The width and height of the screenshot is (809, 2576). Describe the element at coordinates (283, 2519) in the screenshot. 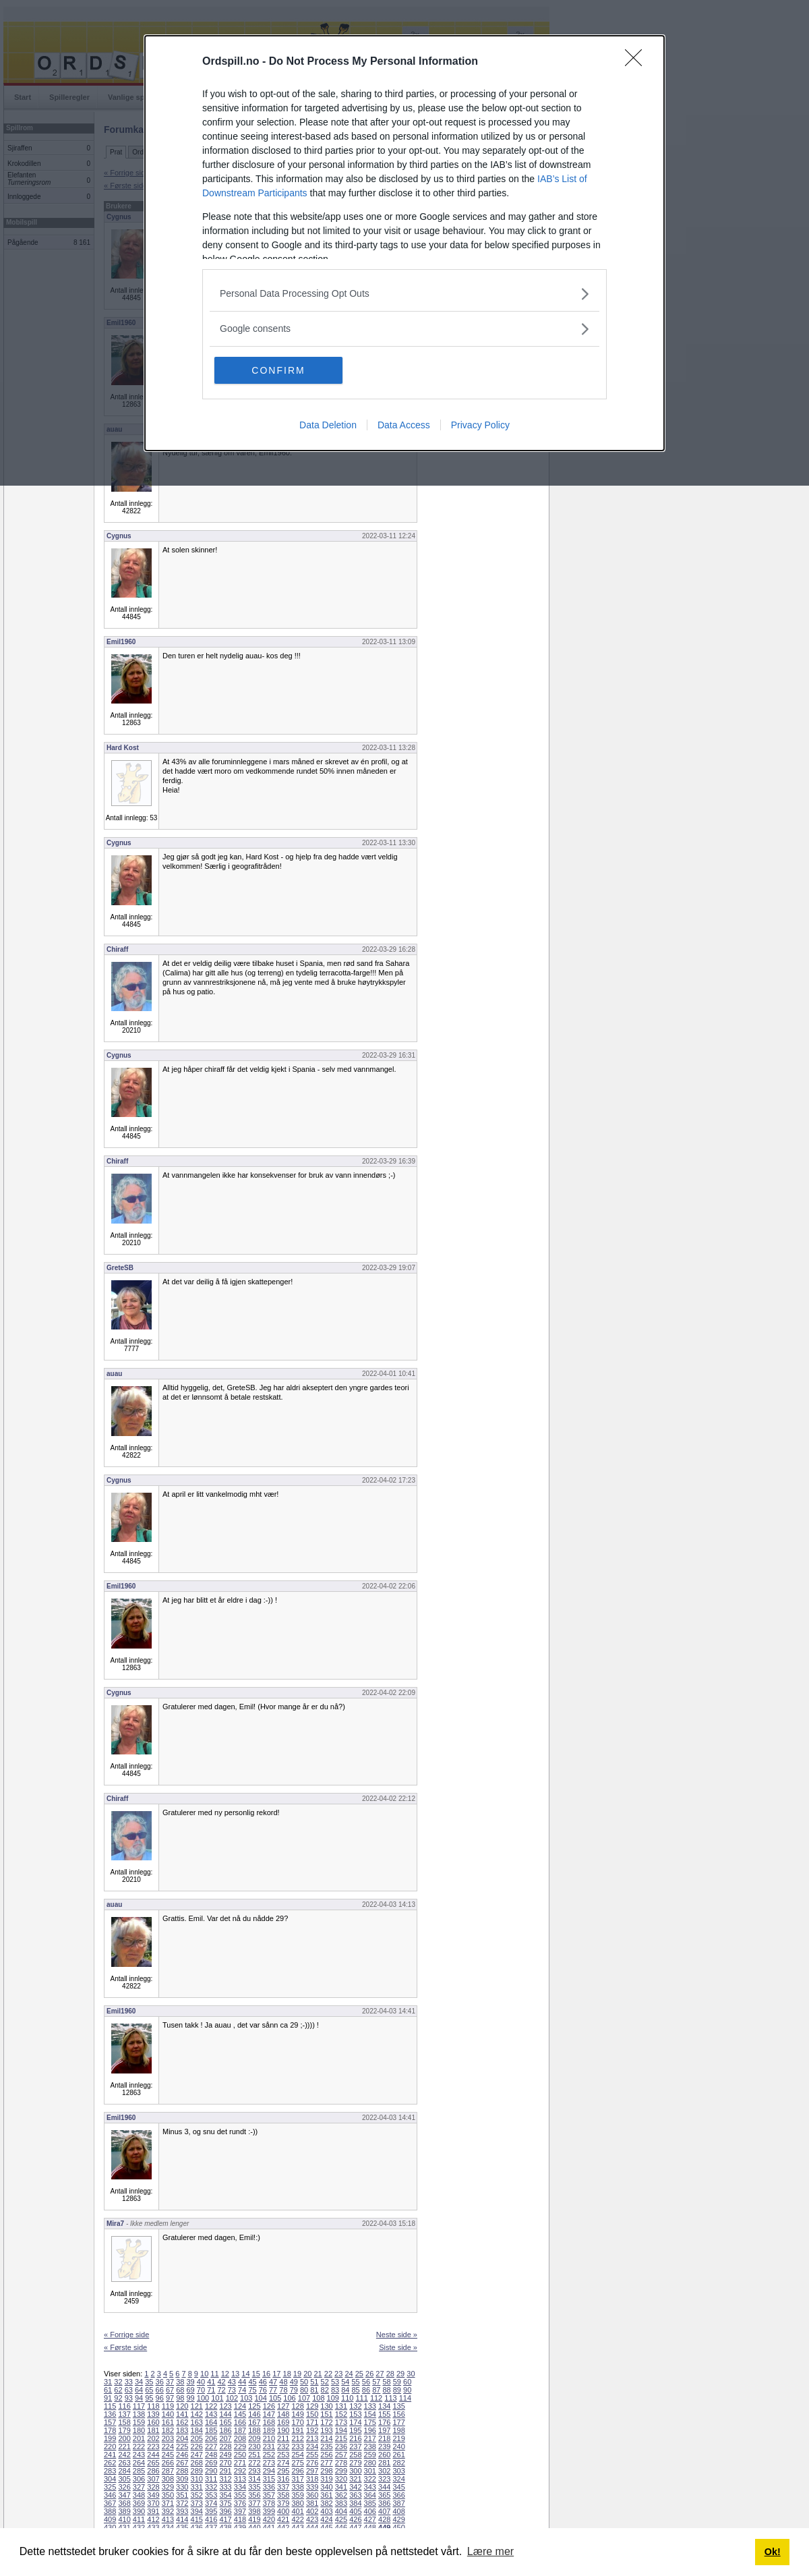

I see `421` at that location.